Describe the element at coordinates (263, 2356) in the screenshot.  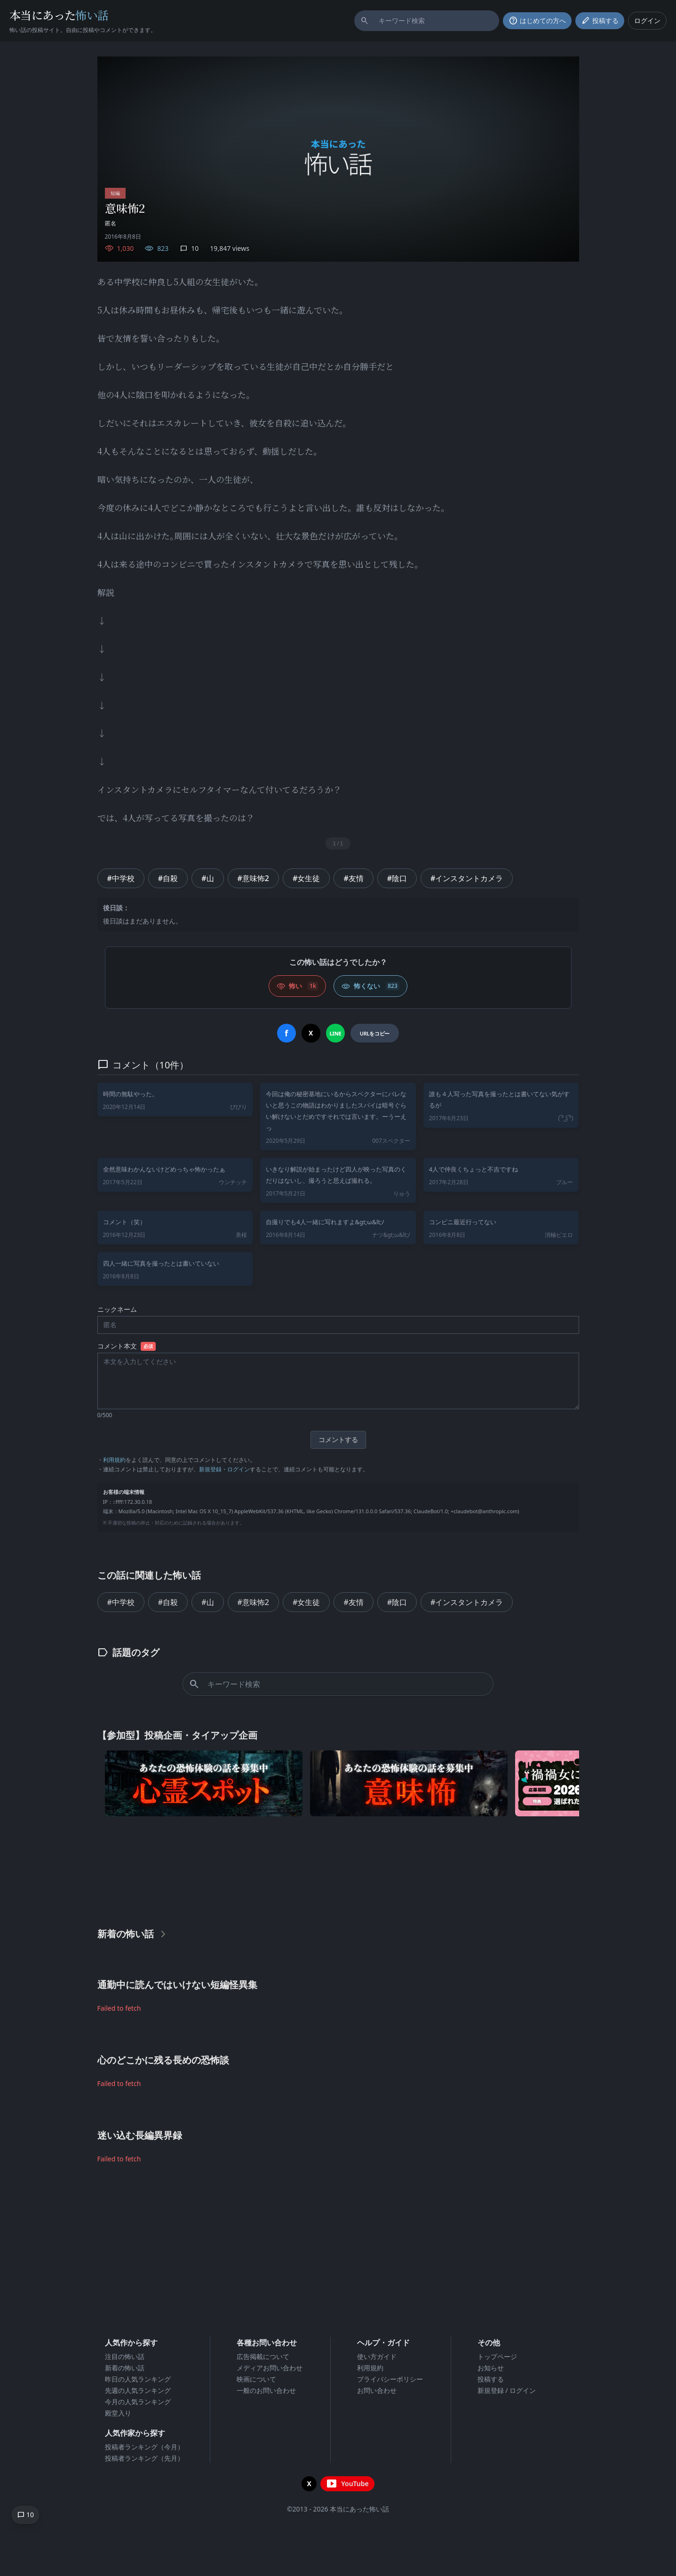
I see `広告掲載について` at that location.